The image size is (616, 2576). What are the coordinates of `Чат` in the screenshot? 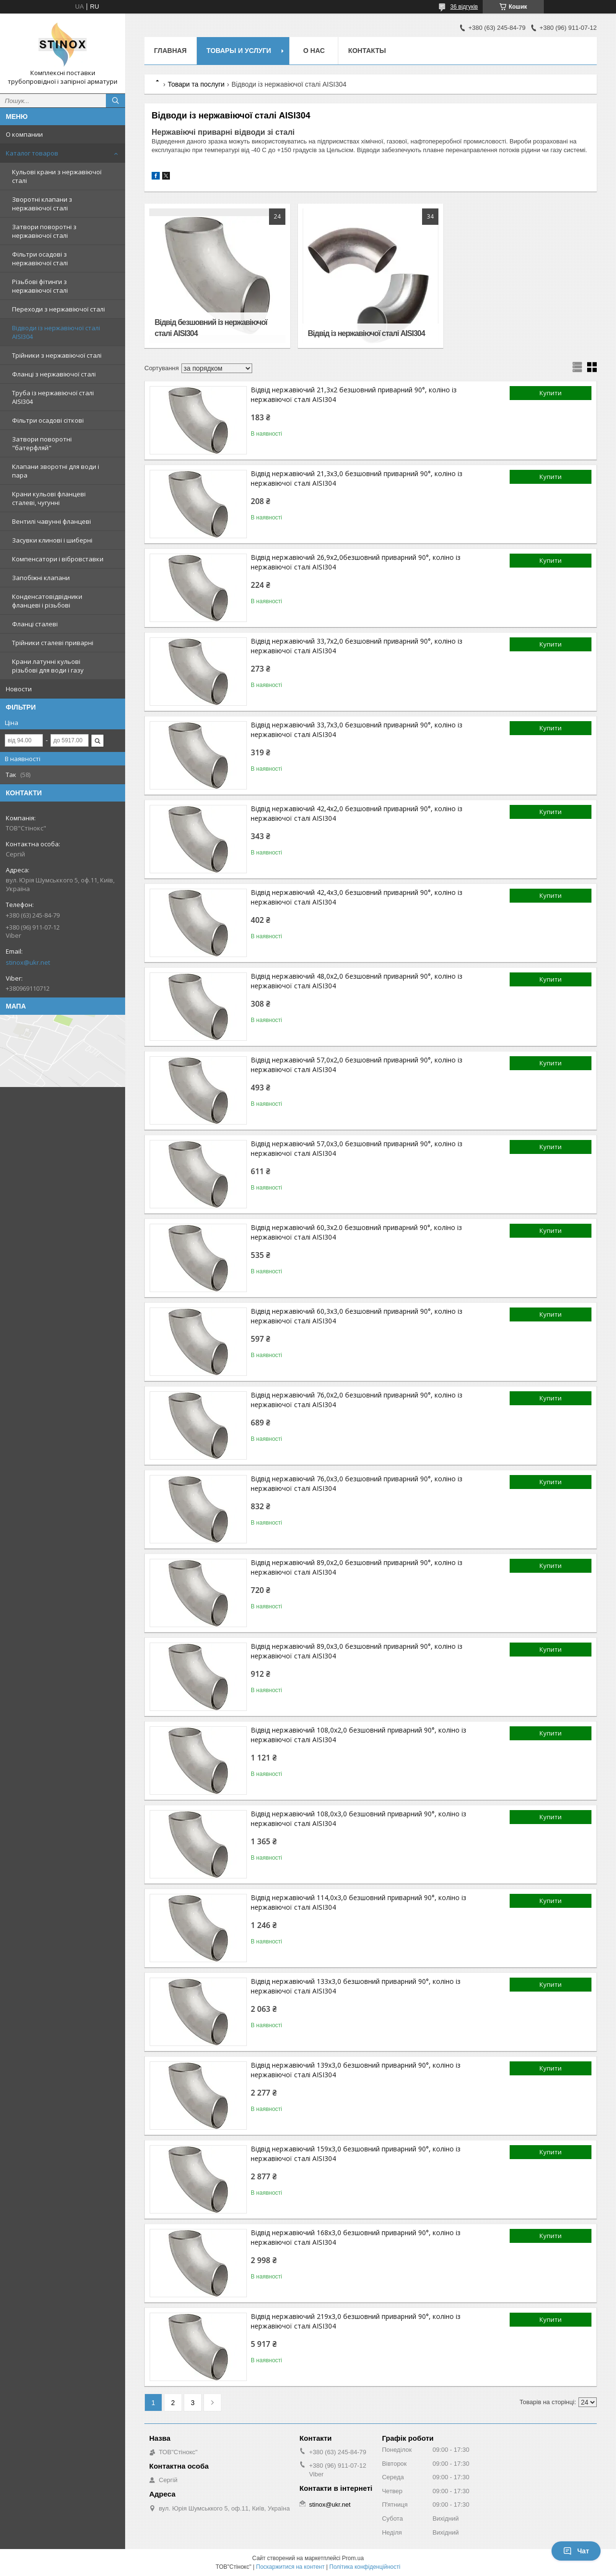 It's located at (576, 2551).